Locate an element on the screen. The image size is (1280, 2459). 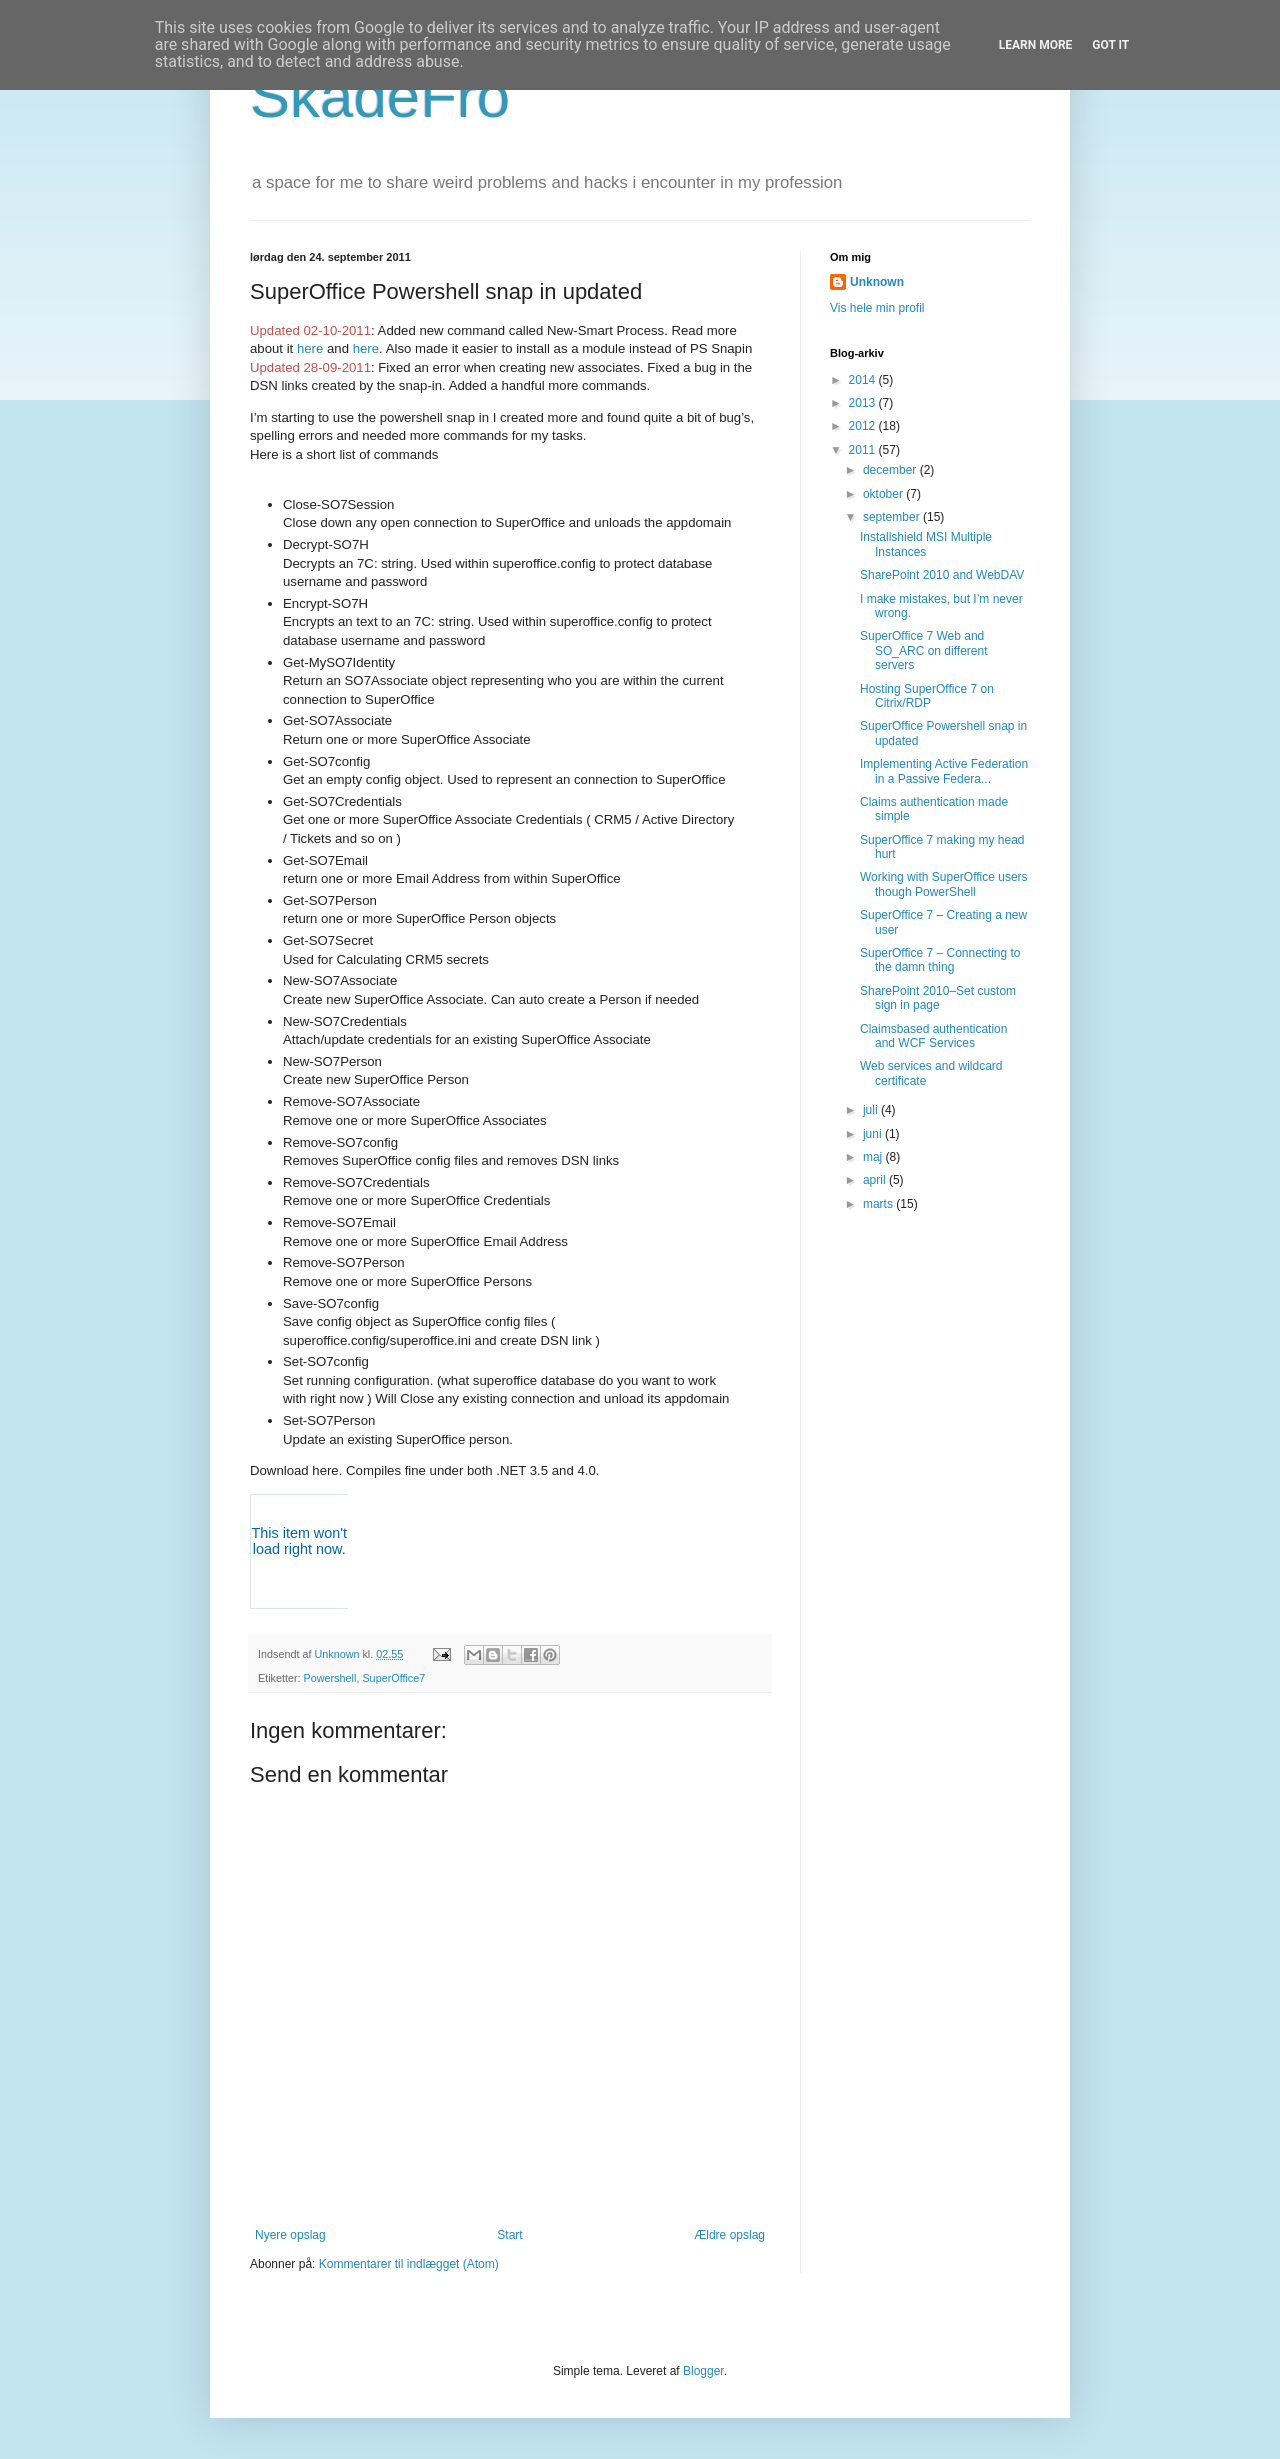
maj is located at coordinates (874, 1157).